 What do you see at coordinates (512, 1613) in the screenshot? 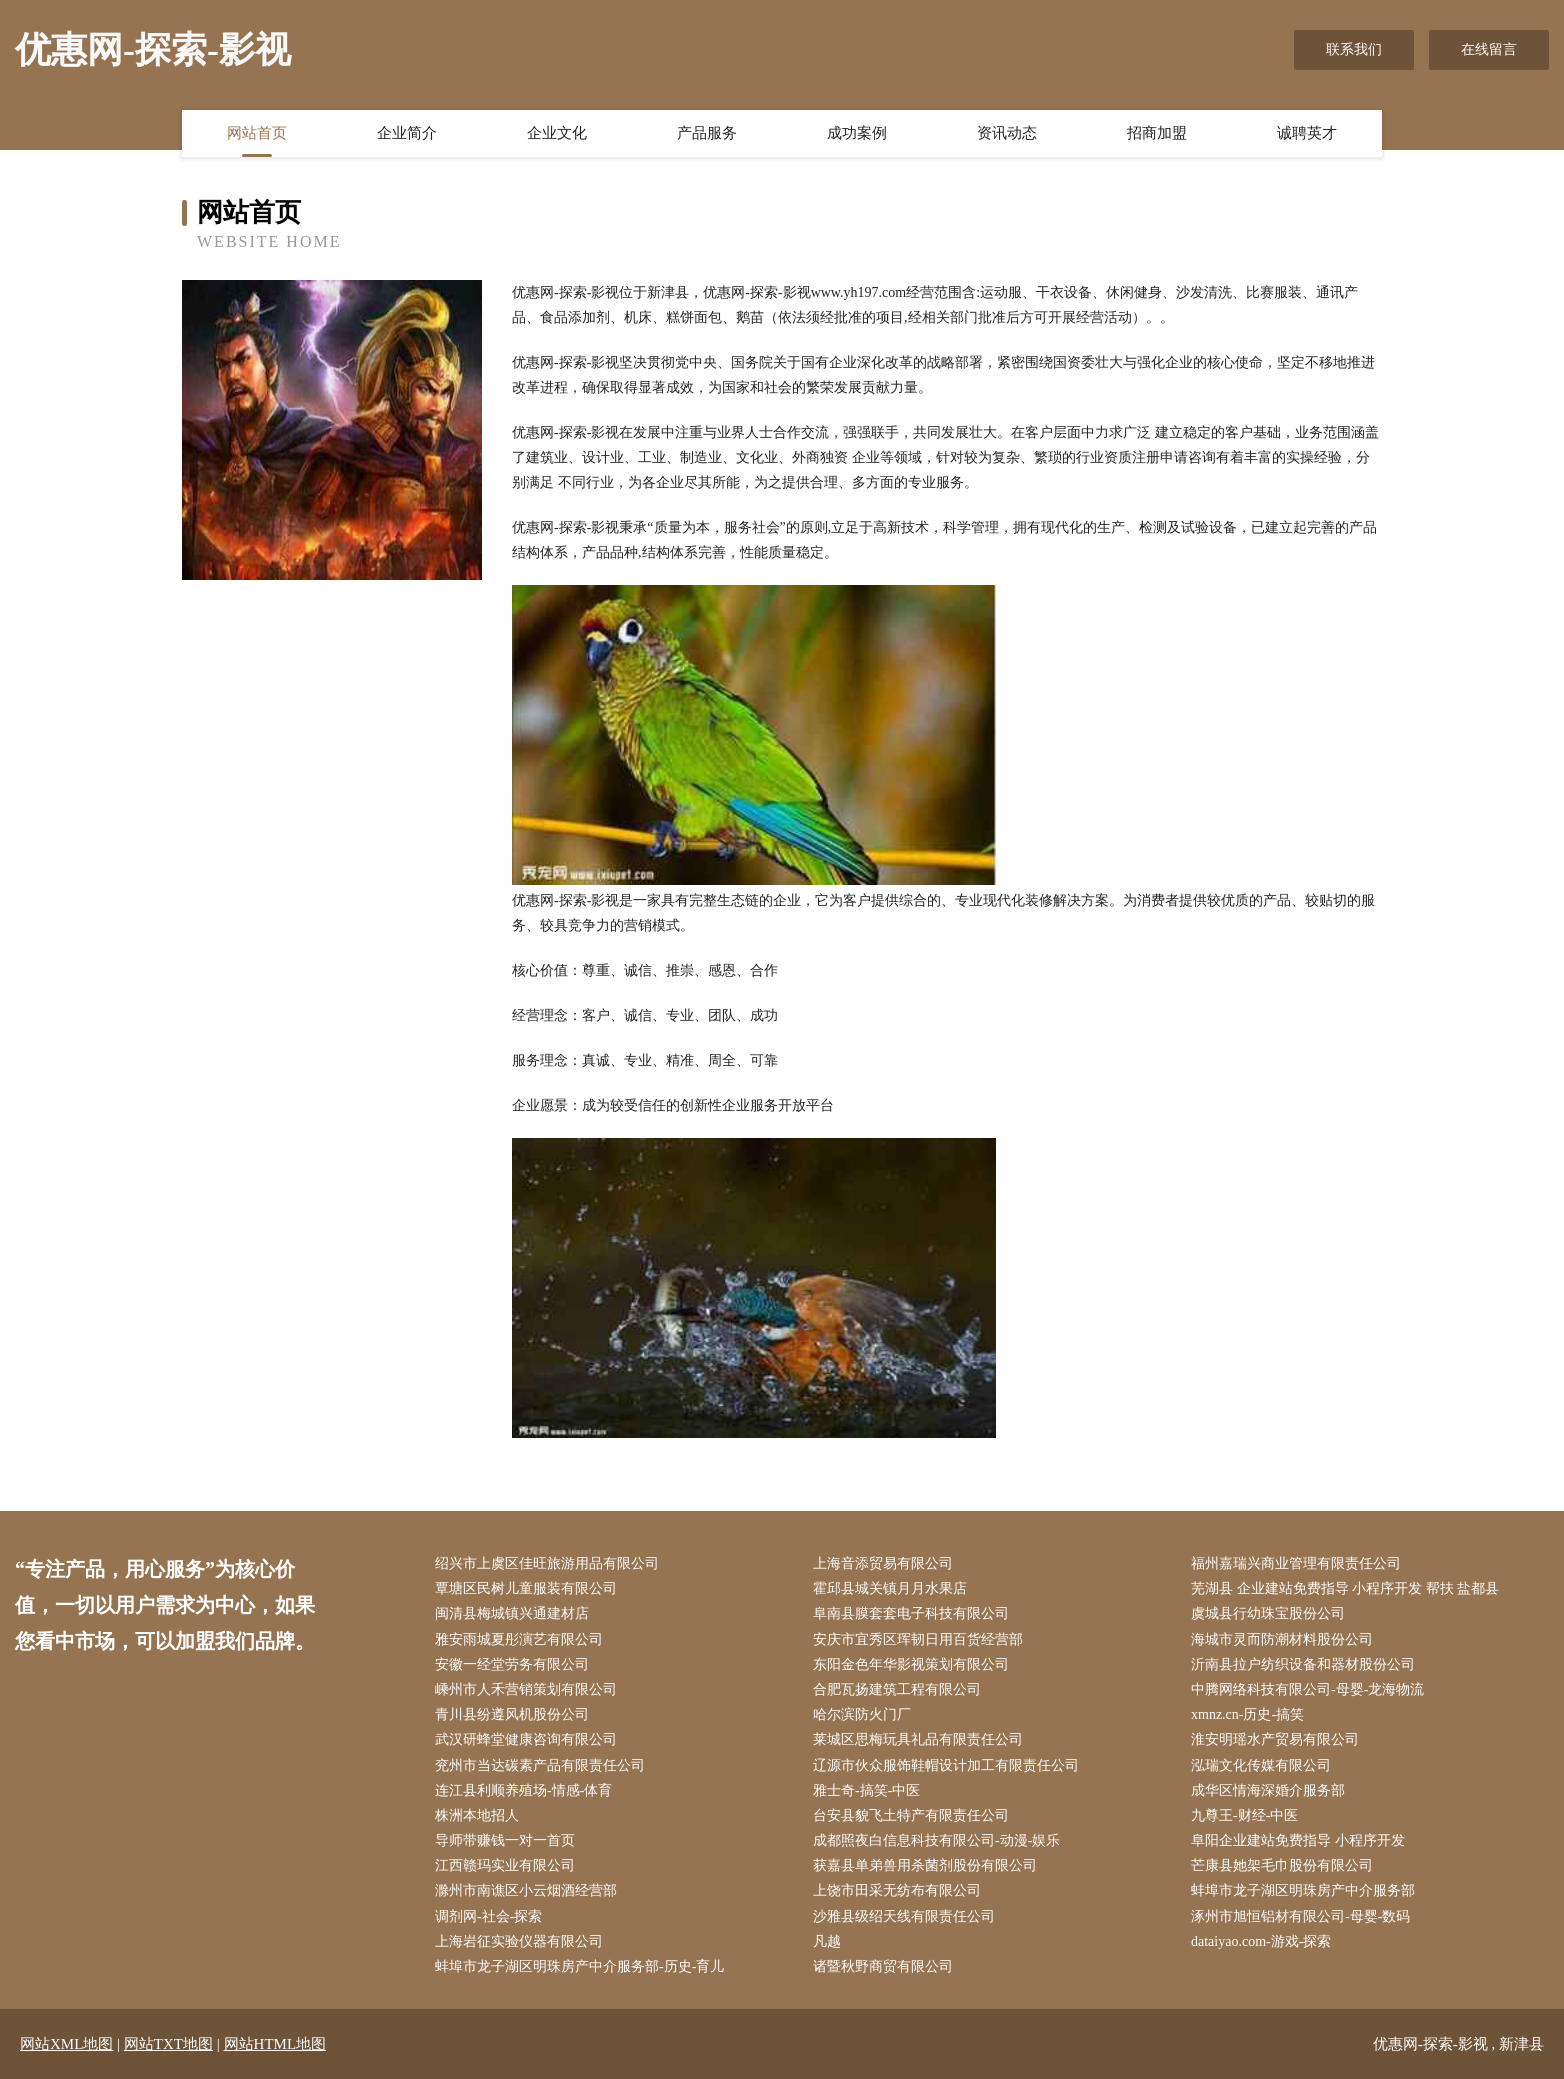
I see `闽清县梅城镇兴通建材店` at bounding box center [512, 1613].